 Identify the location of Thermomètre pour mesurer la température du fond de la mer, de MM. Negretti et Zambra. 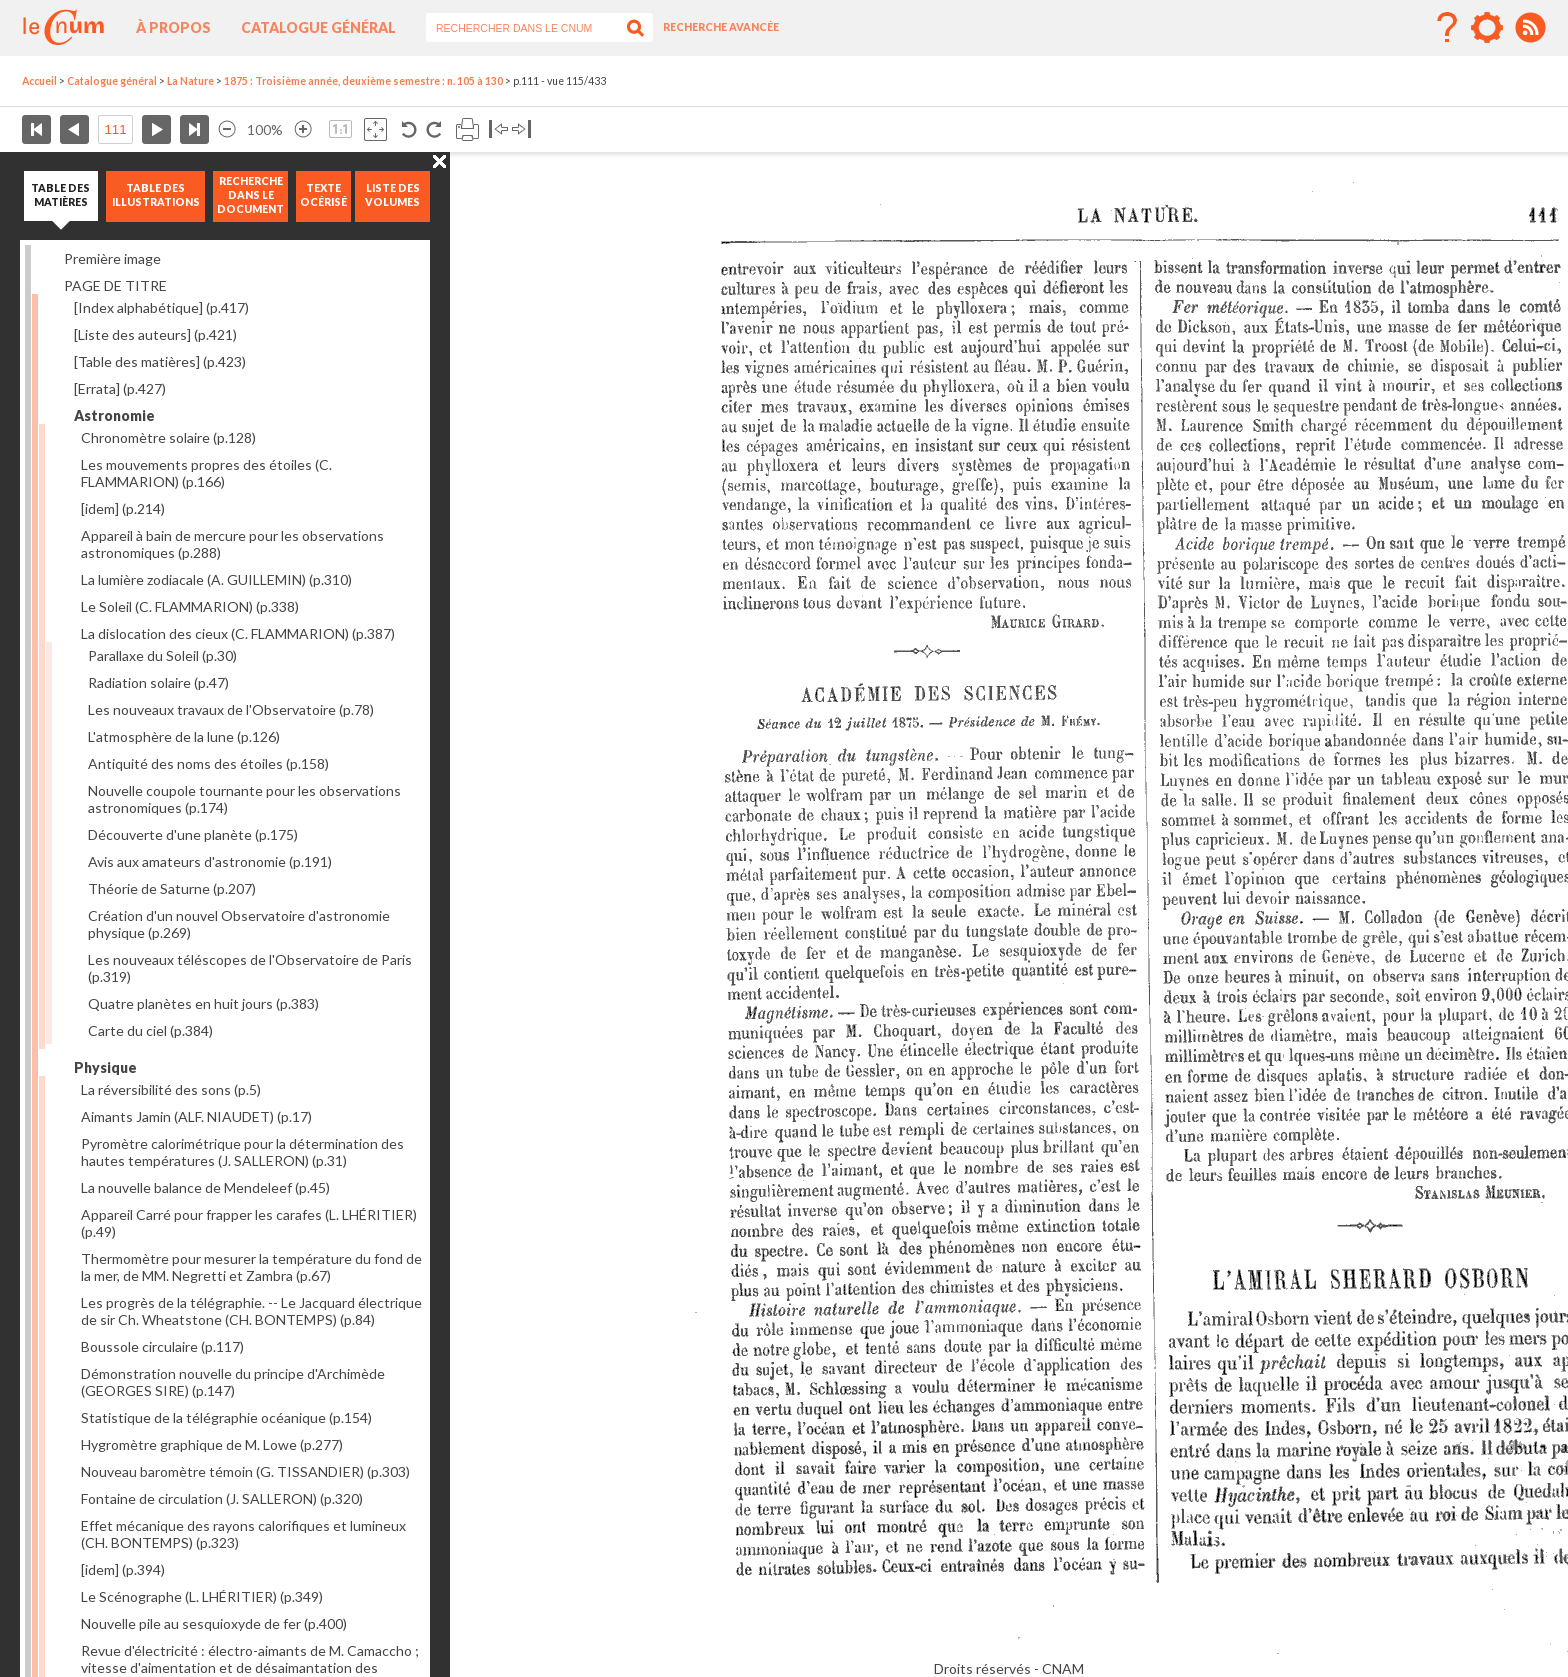
(251, 1267).